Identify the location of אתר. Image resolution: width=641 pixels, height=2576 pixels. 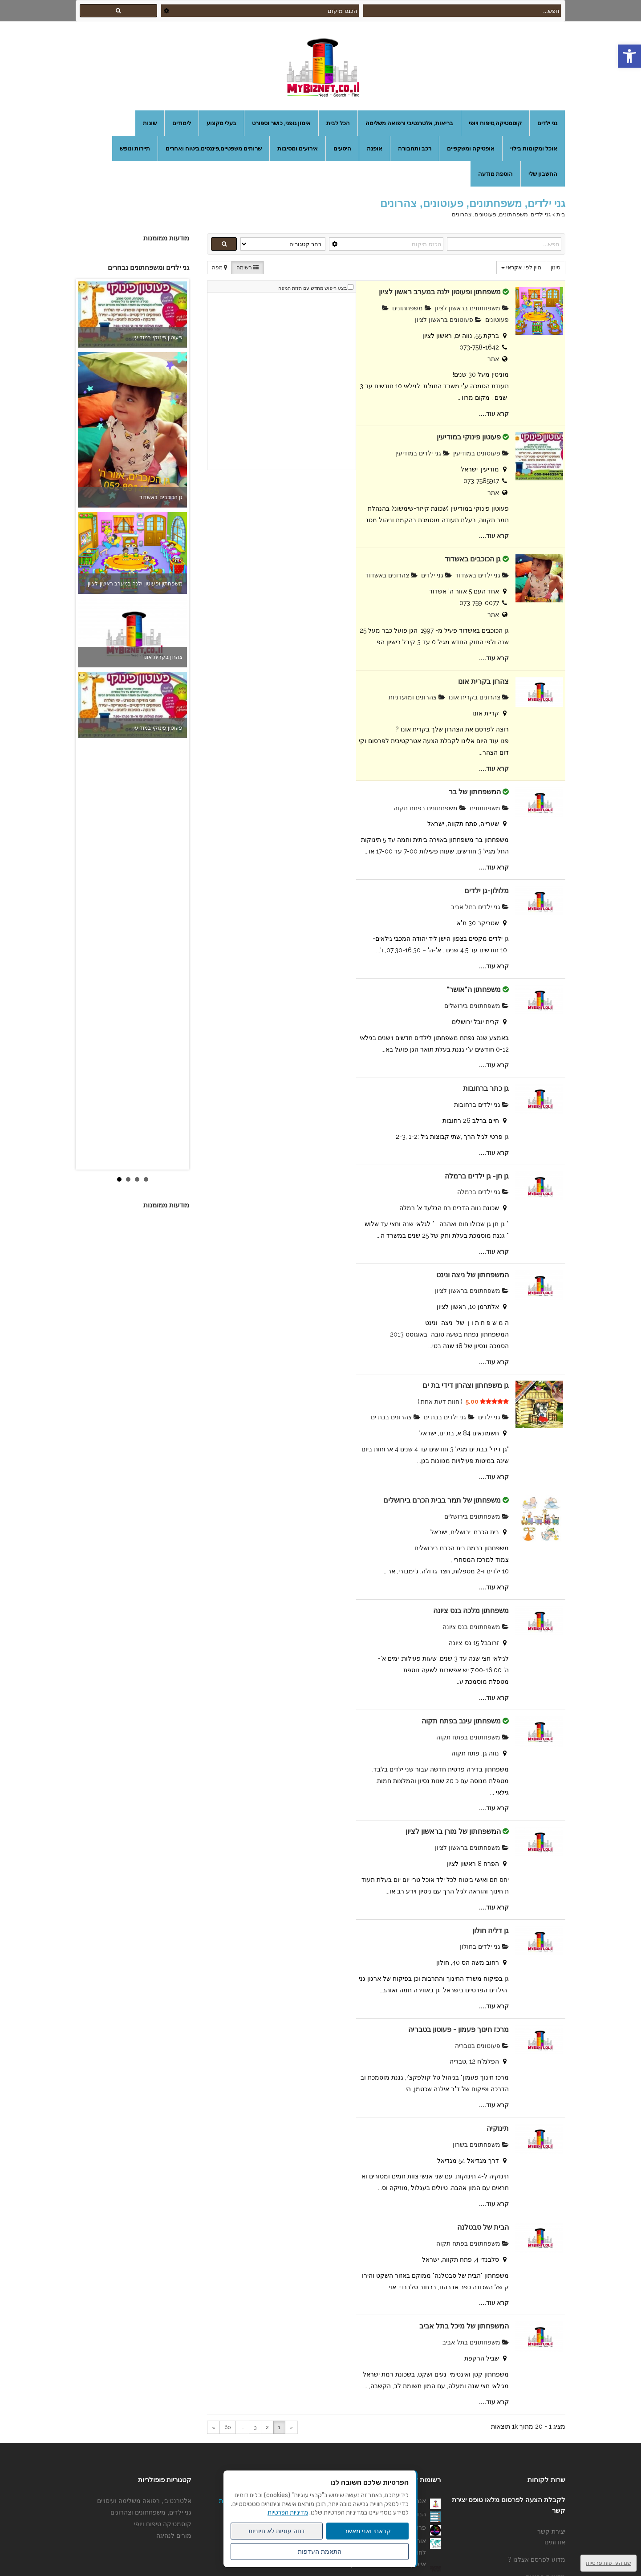
(493, 358).